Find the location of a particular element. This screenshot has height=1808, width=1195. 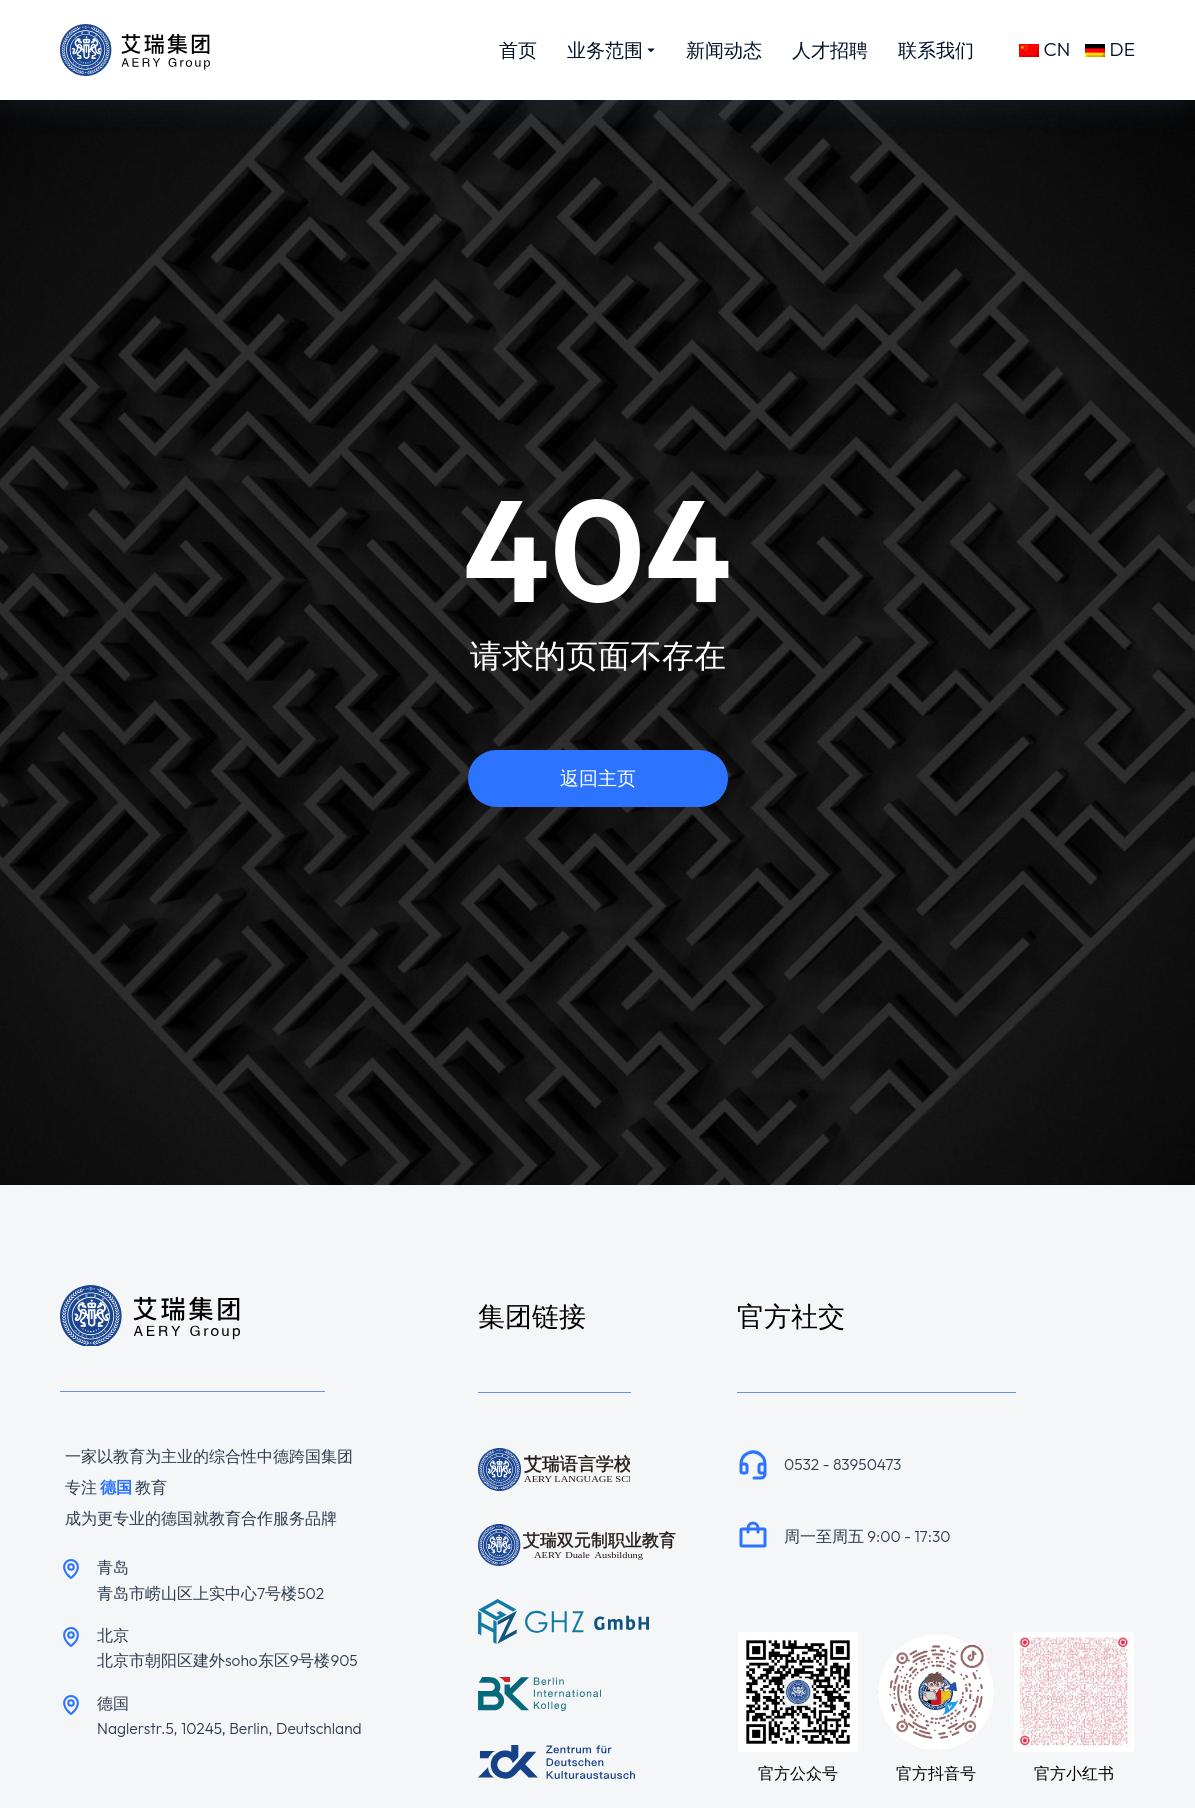

0532 - 83950473 is located at coordinates (842, 1464).